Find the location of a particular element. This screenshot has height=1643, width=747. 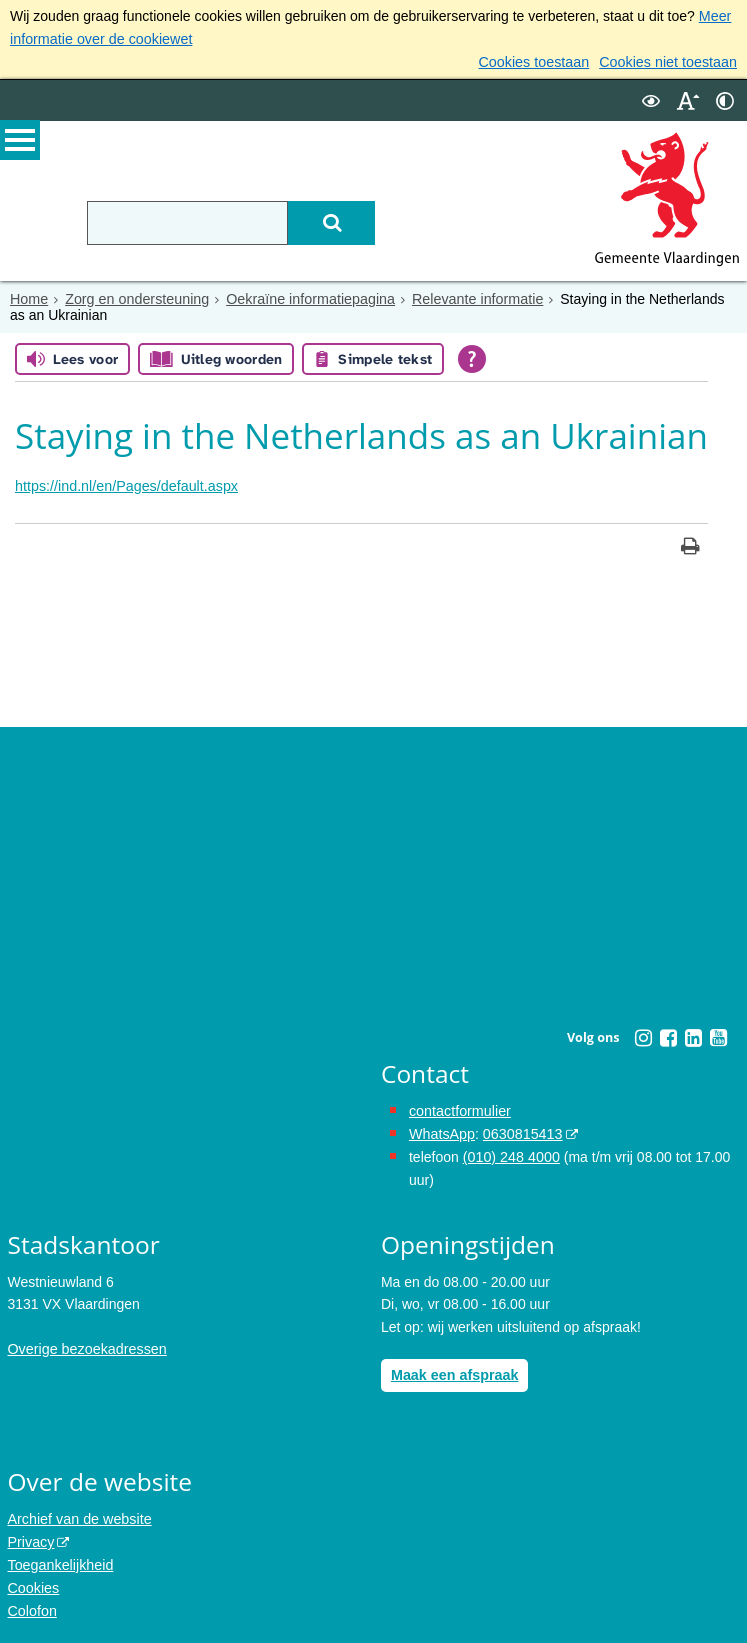

Archief van de website is located at coordinates (77, 1514).